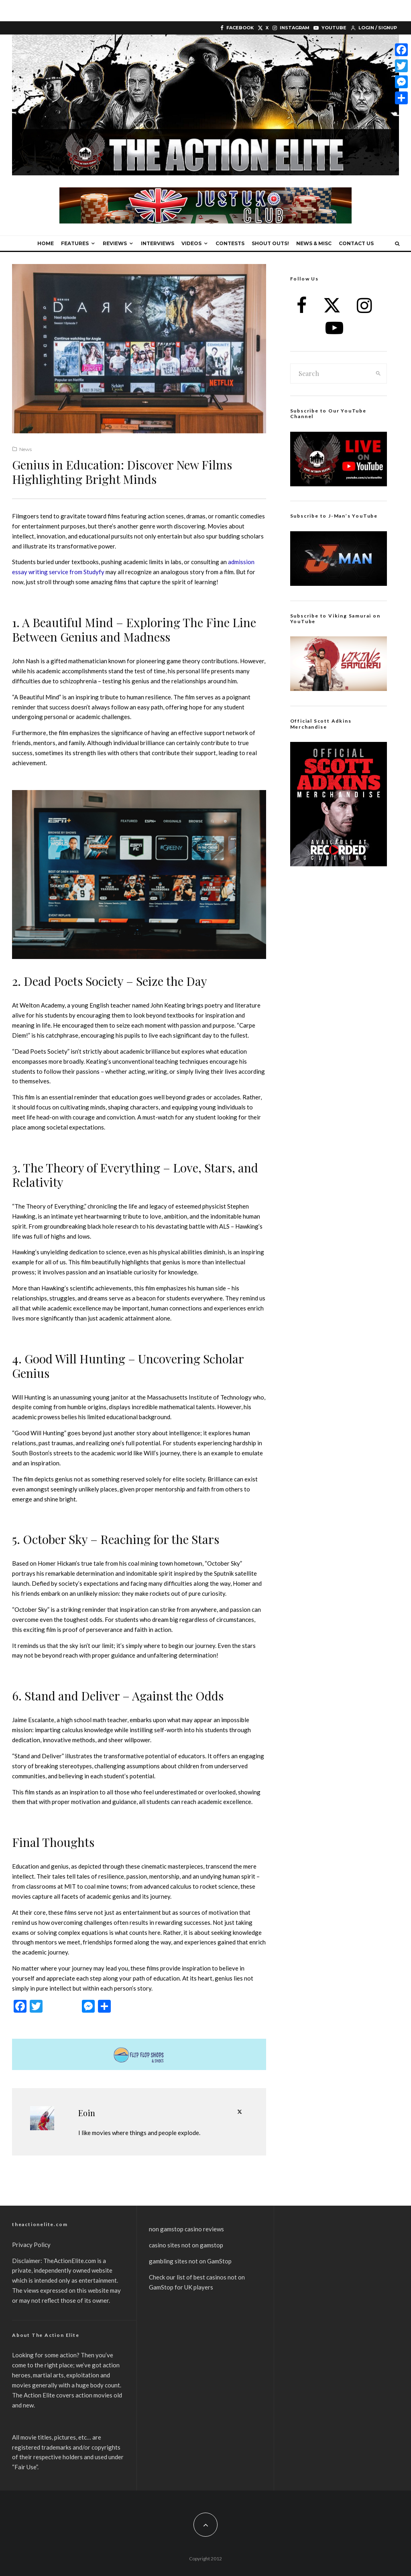 Image resolution: width=411 pixels, height=2576 pixels. I want to click on Interviews, so click(157, 243).